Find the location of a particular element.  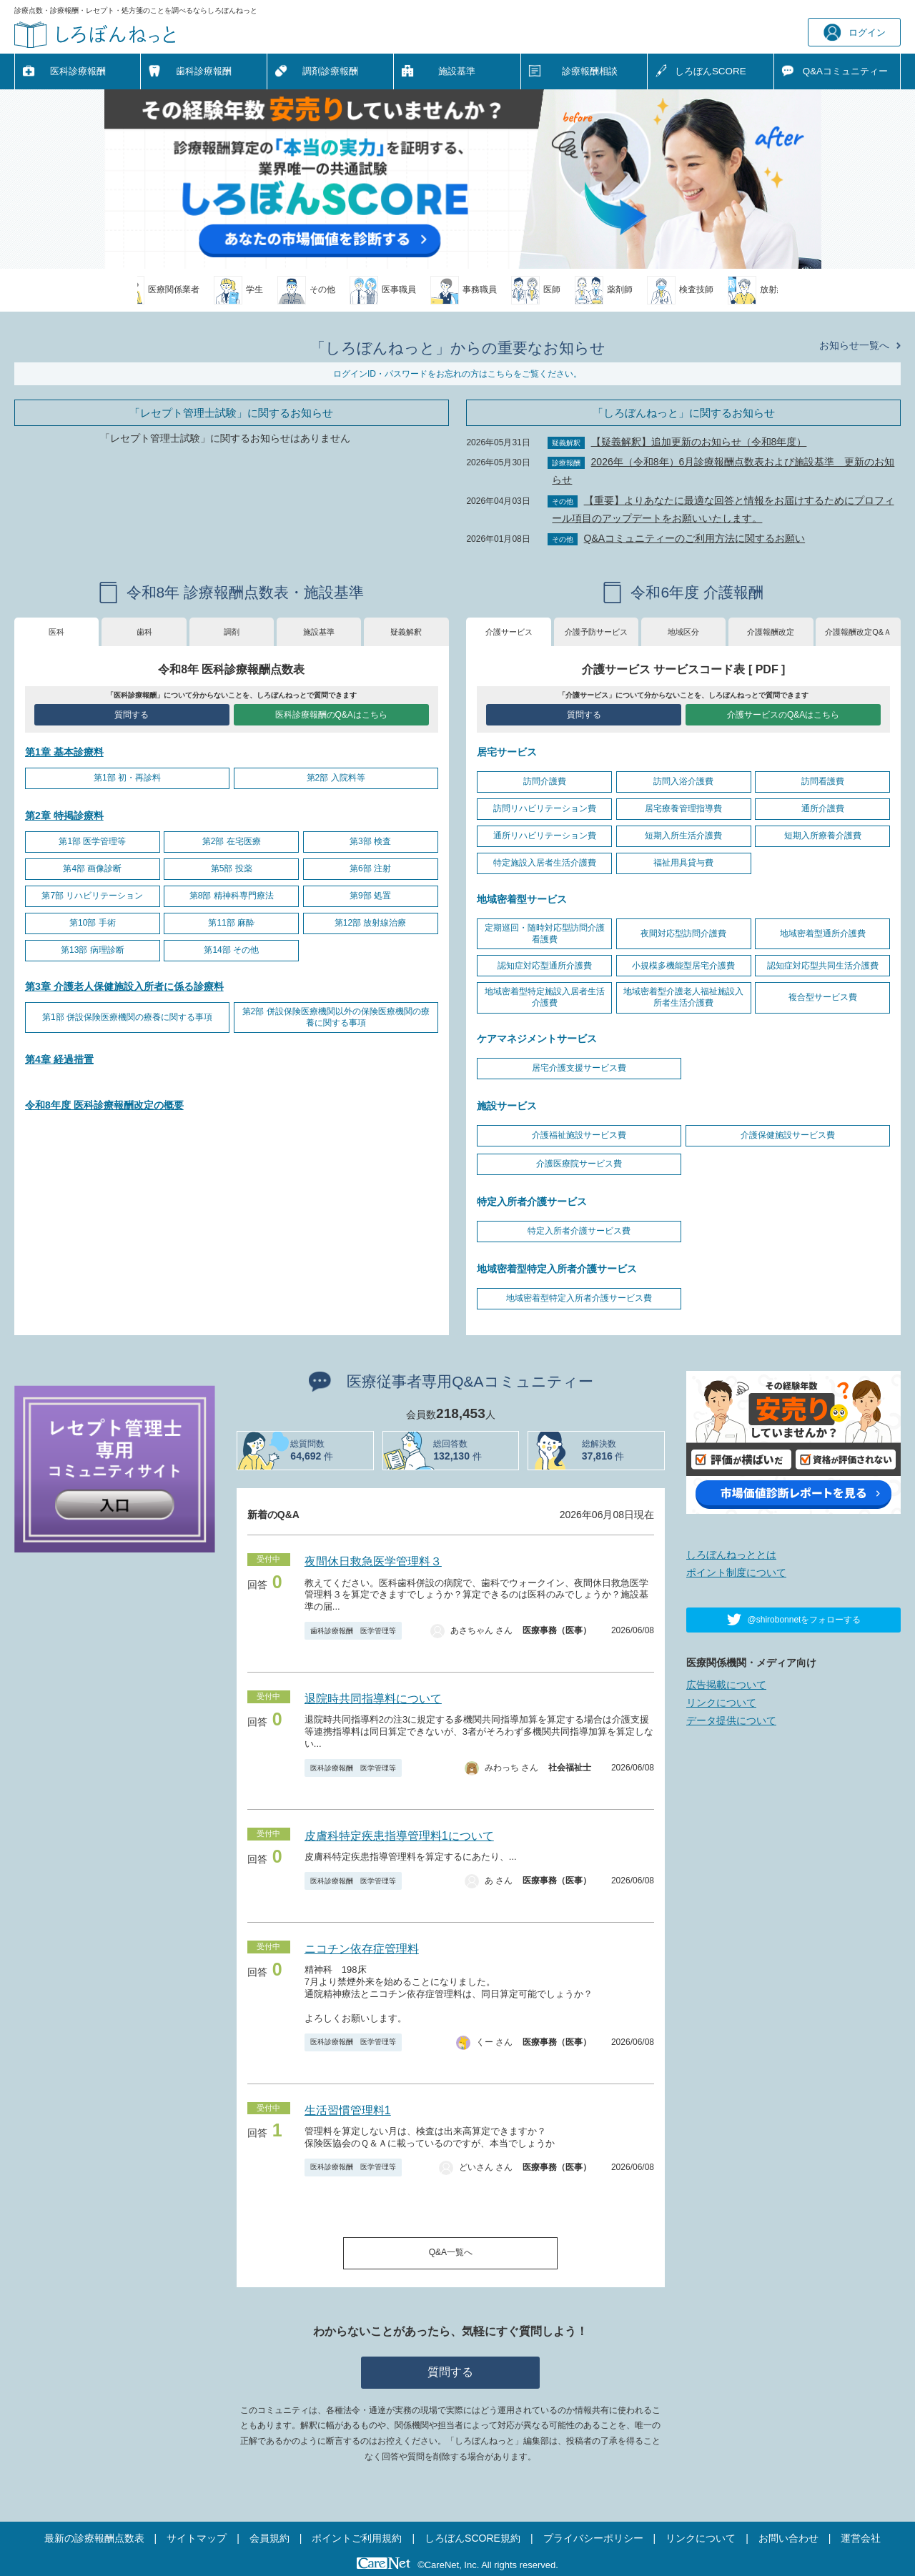

会員規約 is located at coordinates (269, 2538).